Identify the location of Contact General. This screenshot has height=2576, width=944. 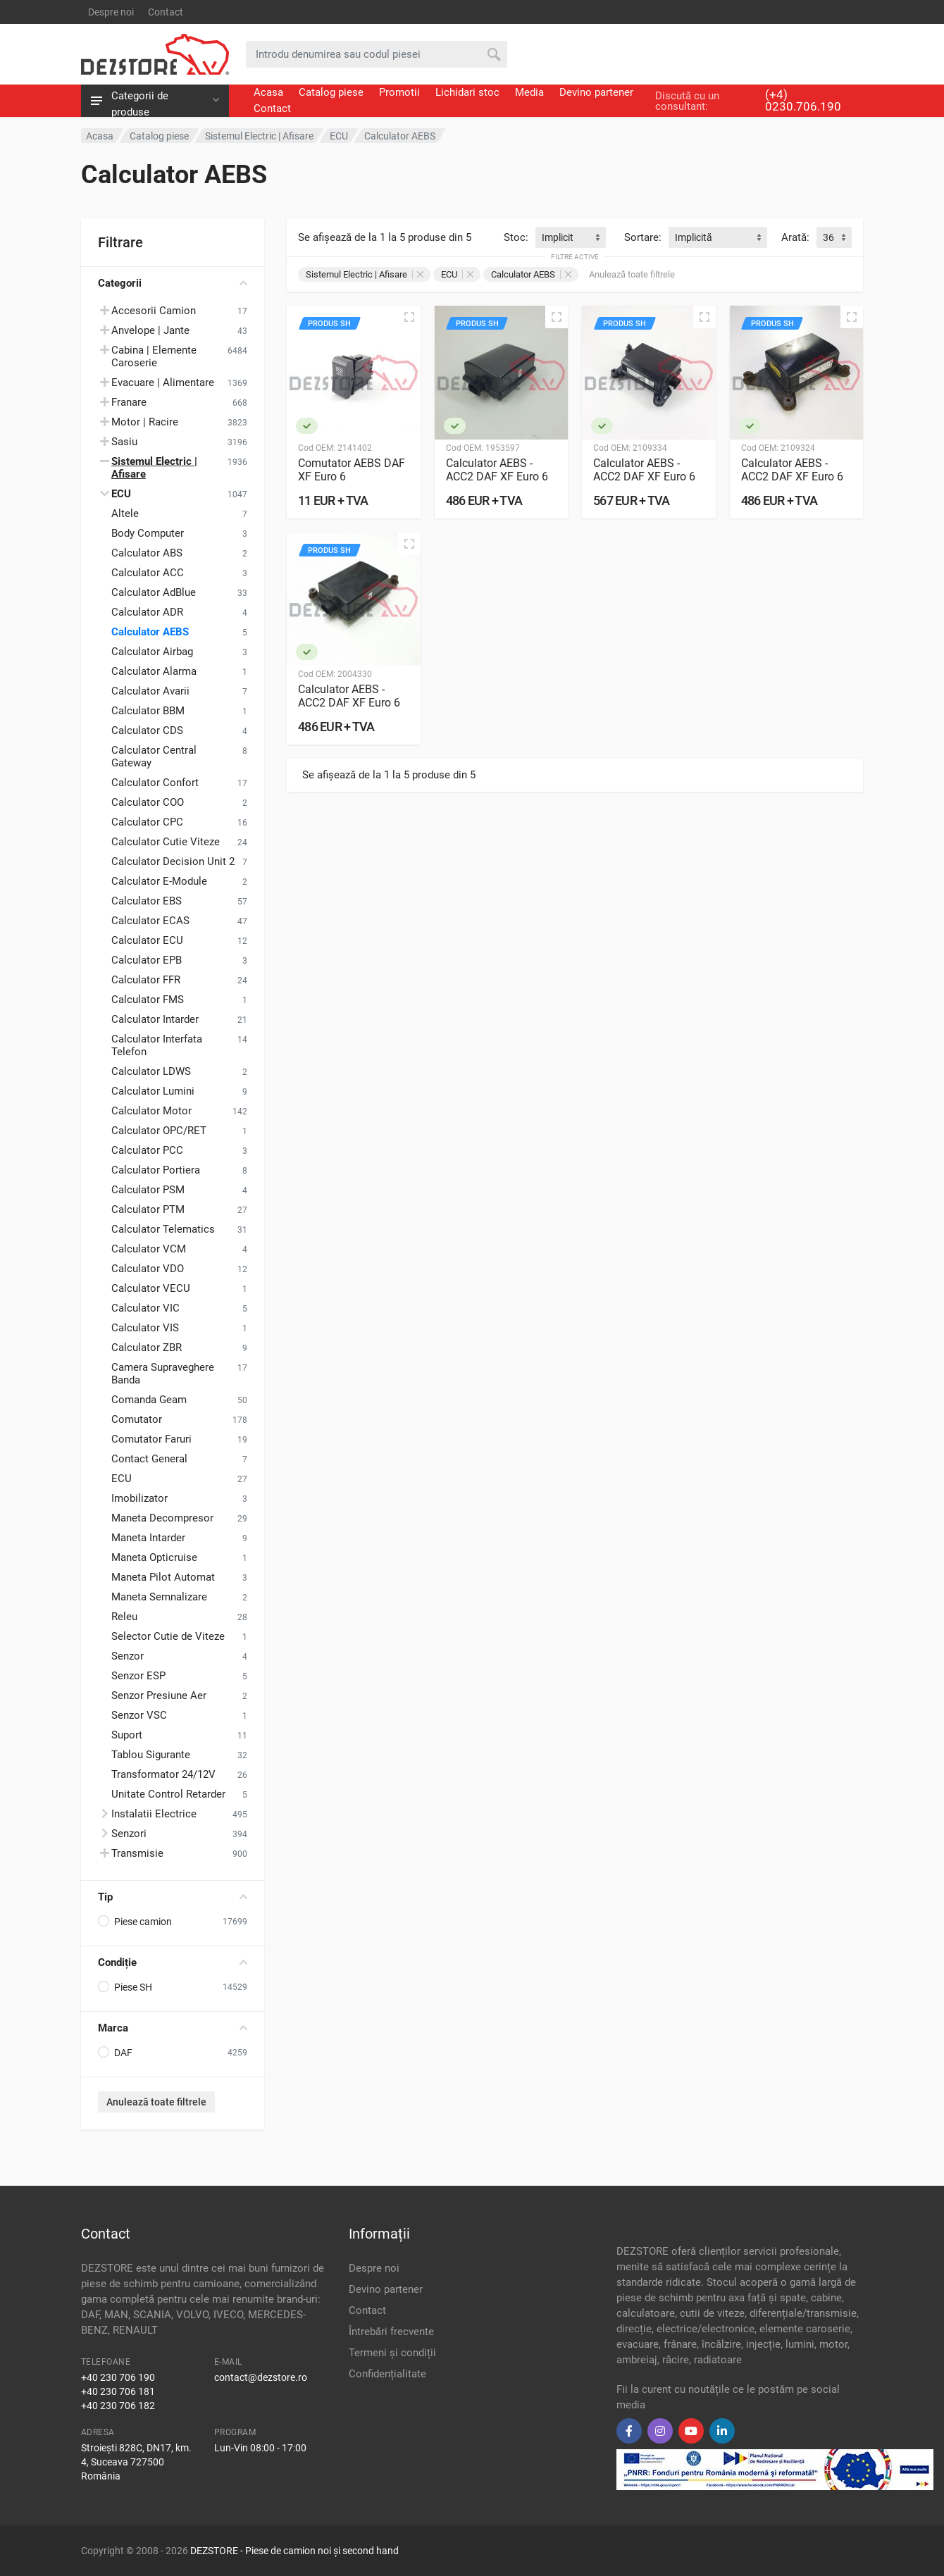
(149, 1458).